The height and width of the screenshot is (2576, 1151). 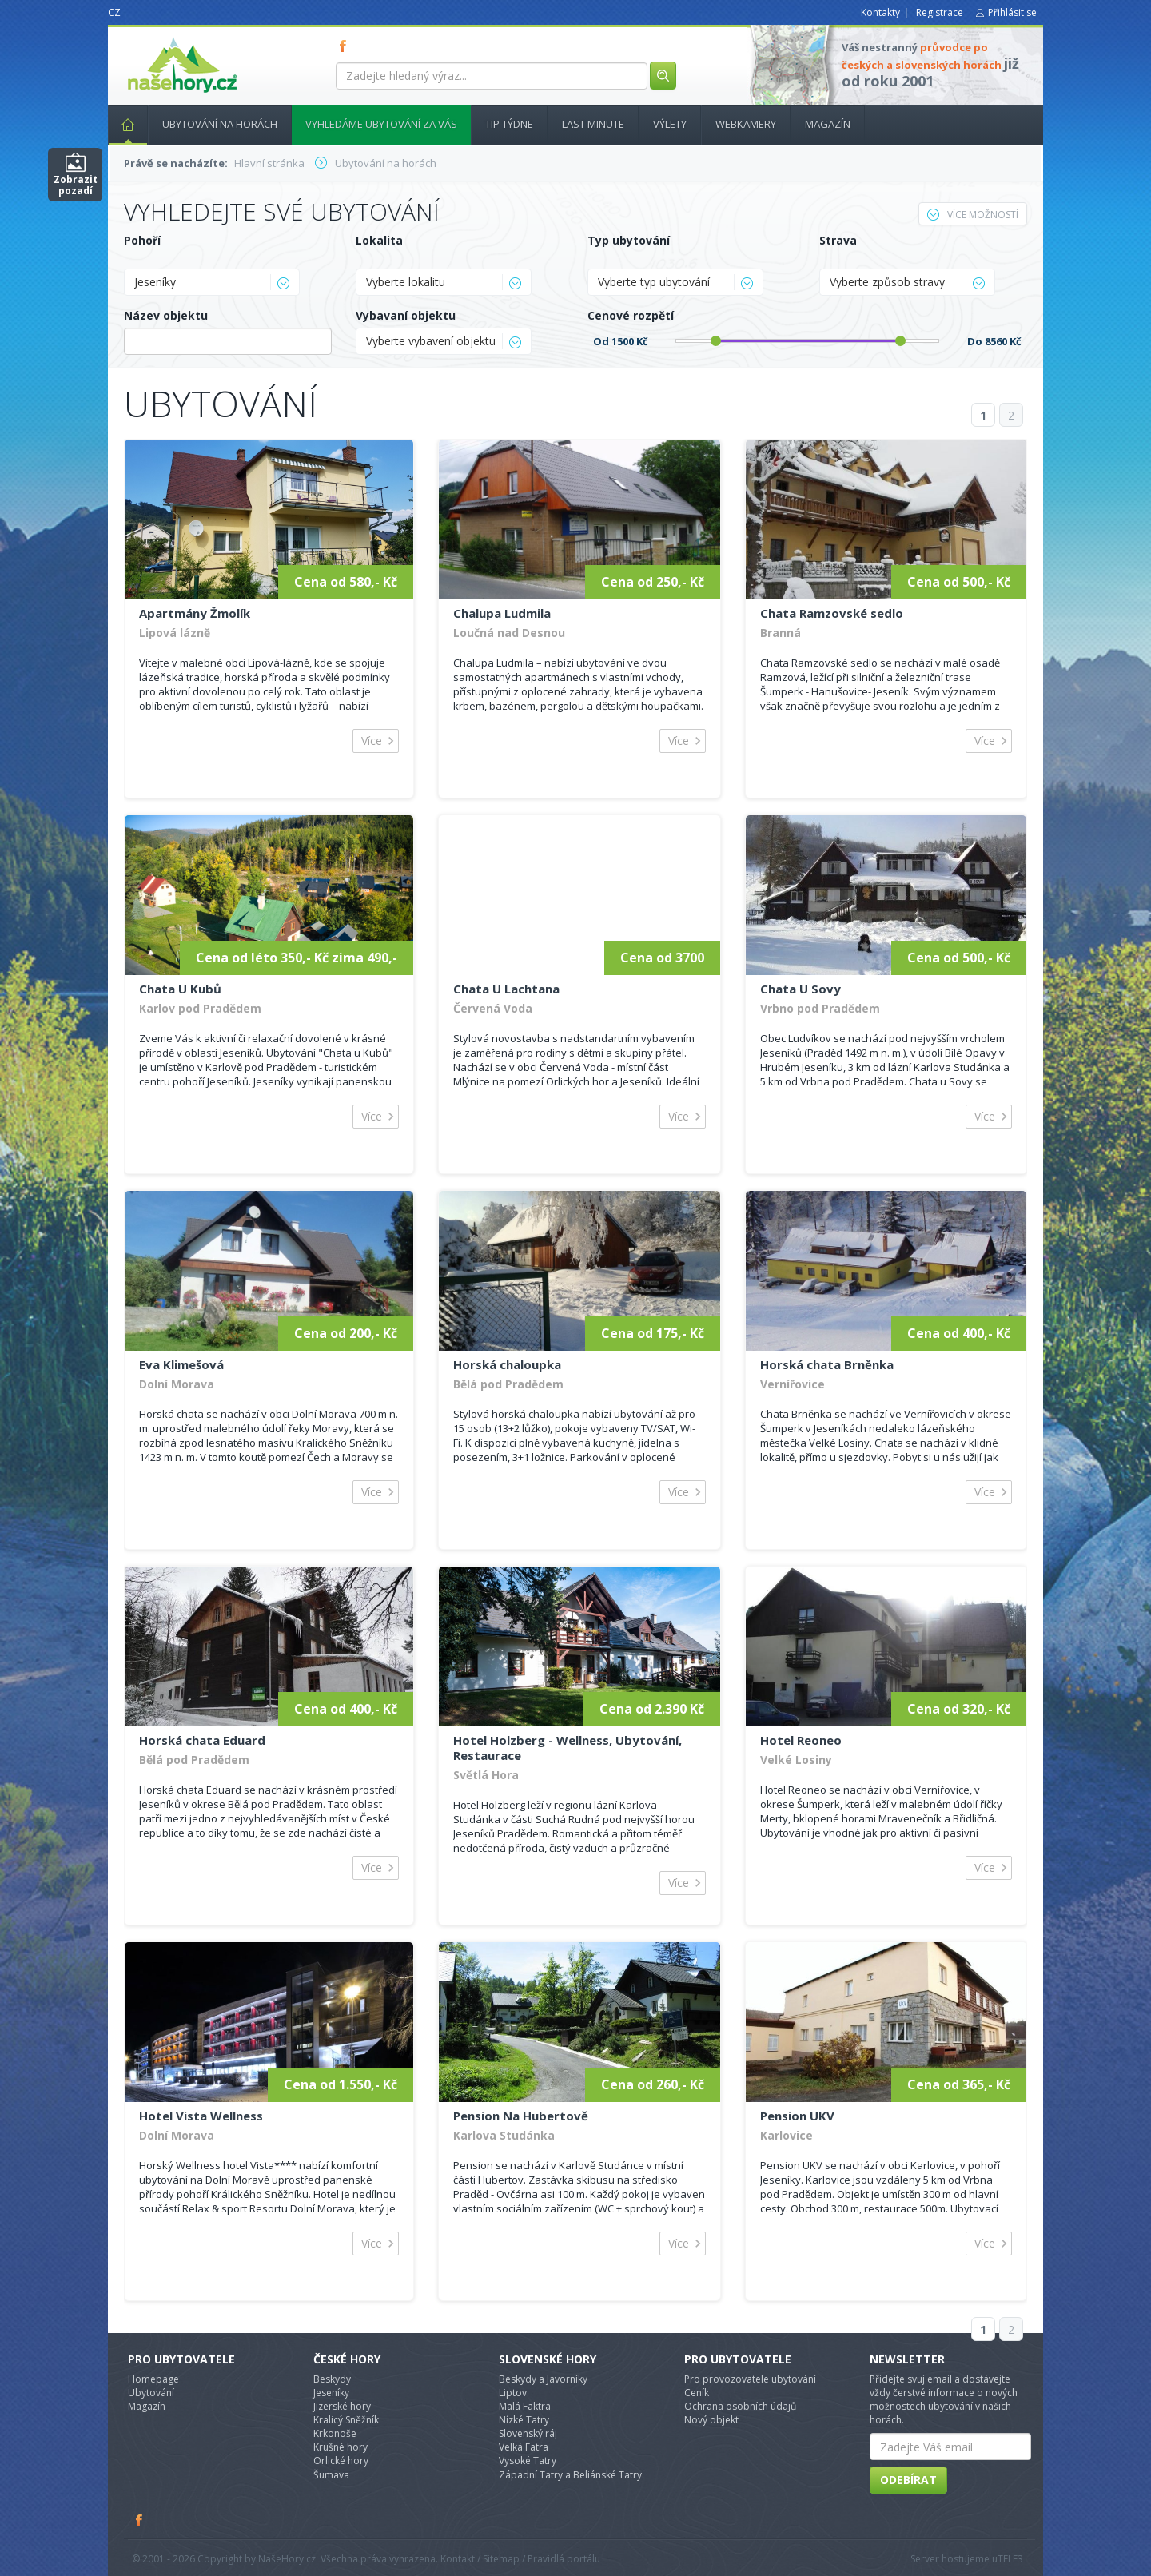 I want to click on Světlá Hora, so click(x=486, y=1774).